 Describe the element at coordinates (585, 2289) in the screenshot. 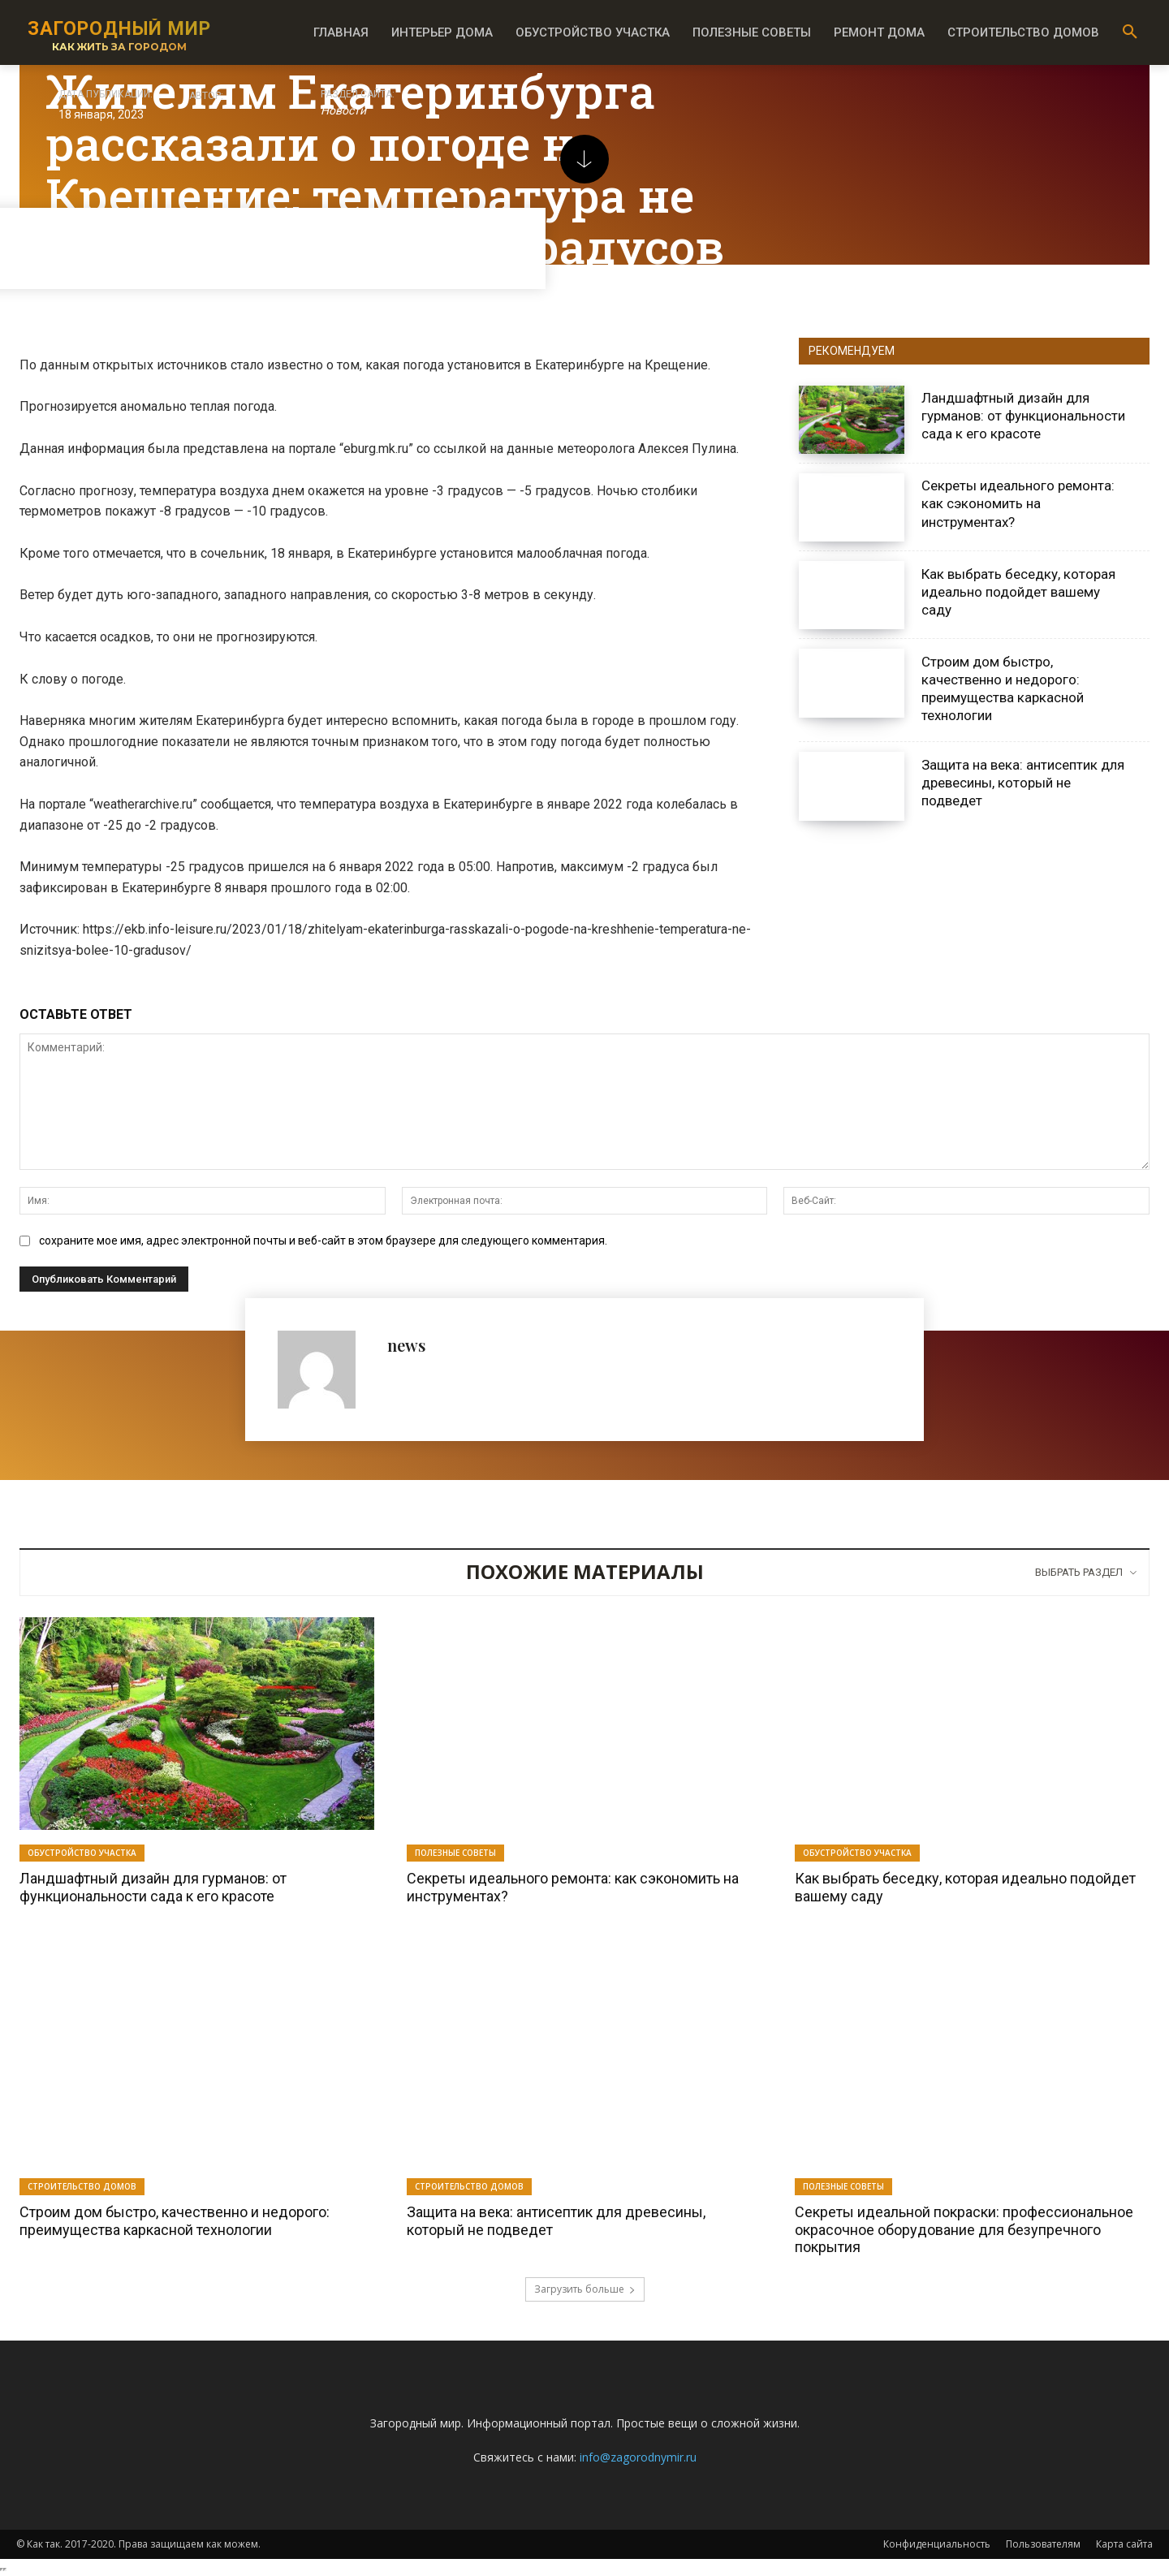

I see `Загрузить больше` at that location.